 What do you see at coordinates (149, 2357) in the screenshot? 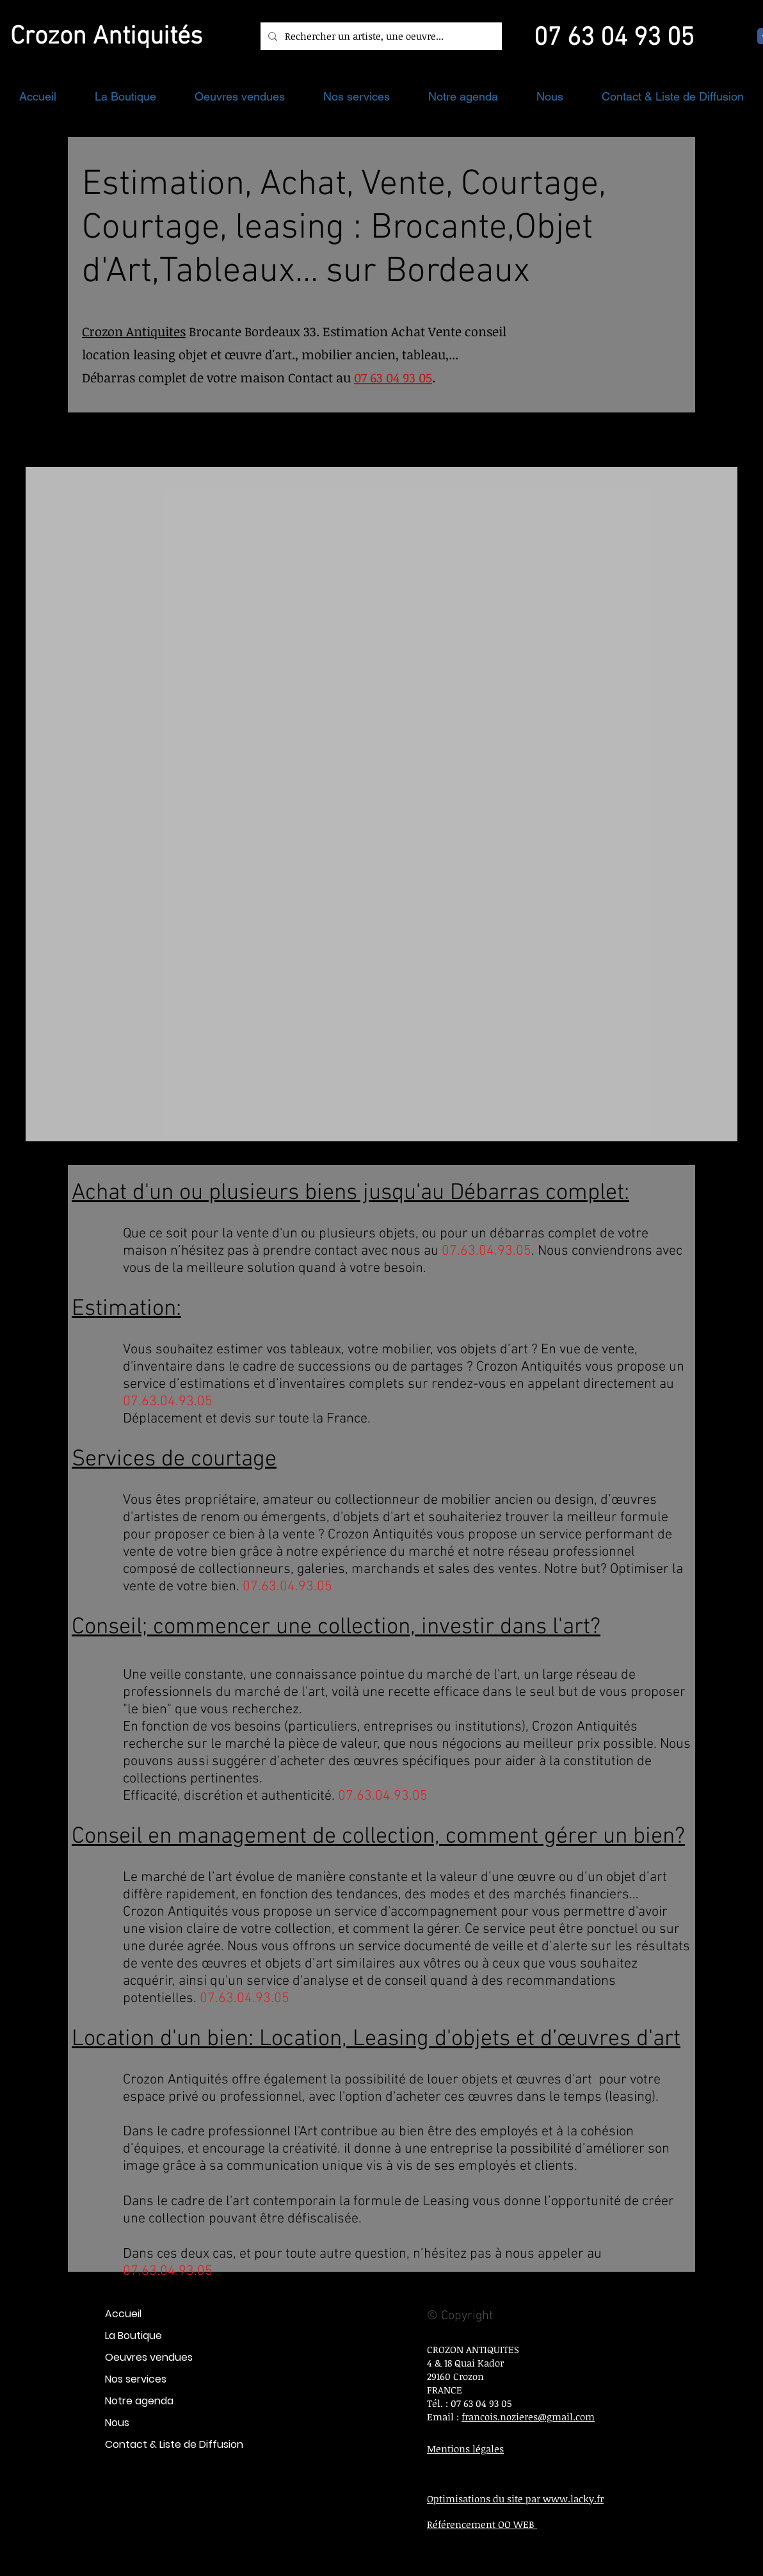
I see `Oeuvres vendues` at bounding box center [149, 2357].